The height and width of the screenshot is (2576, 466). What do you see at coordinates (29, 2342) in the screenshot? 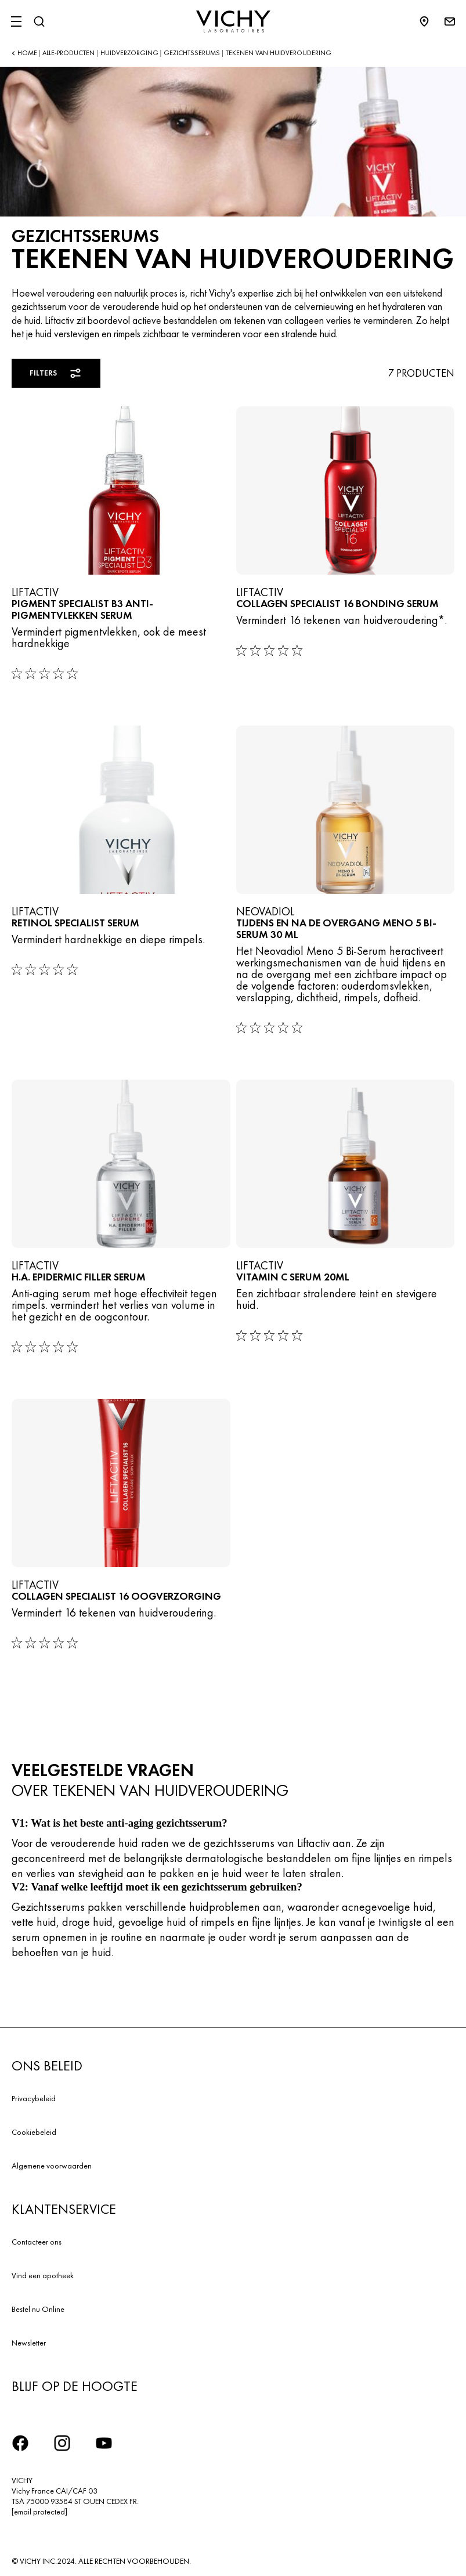
I see `Newsletter` at bounding box center [29, 2342].